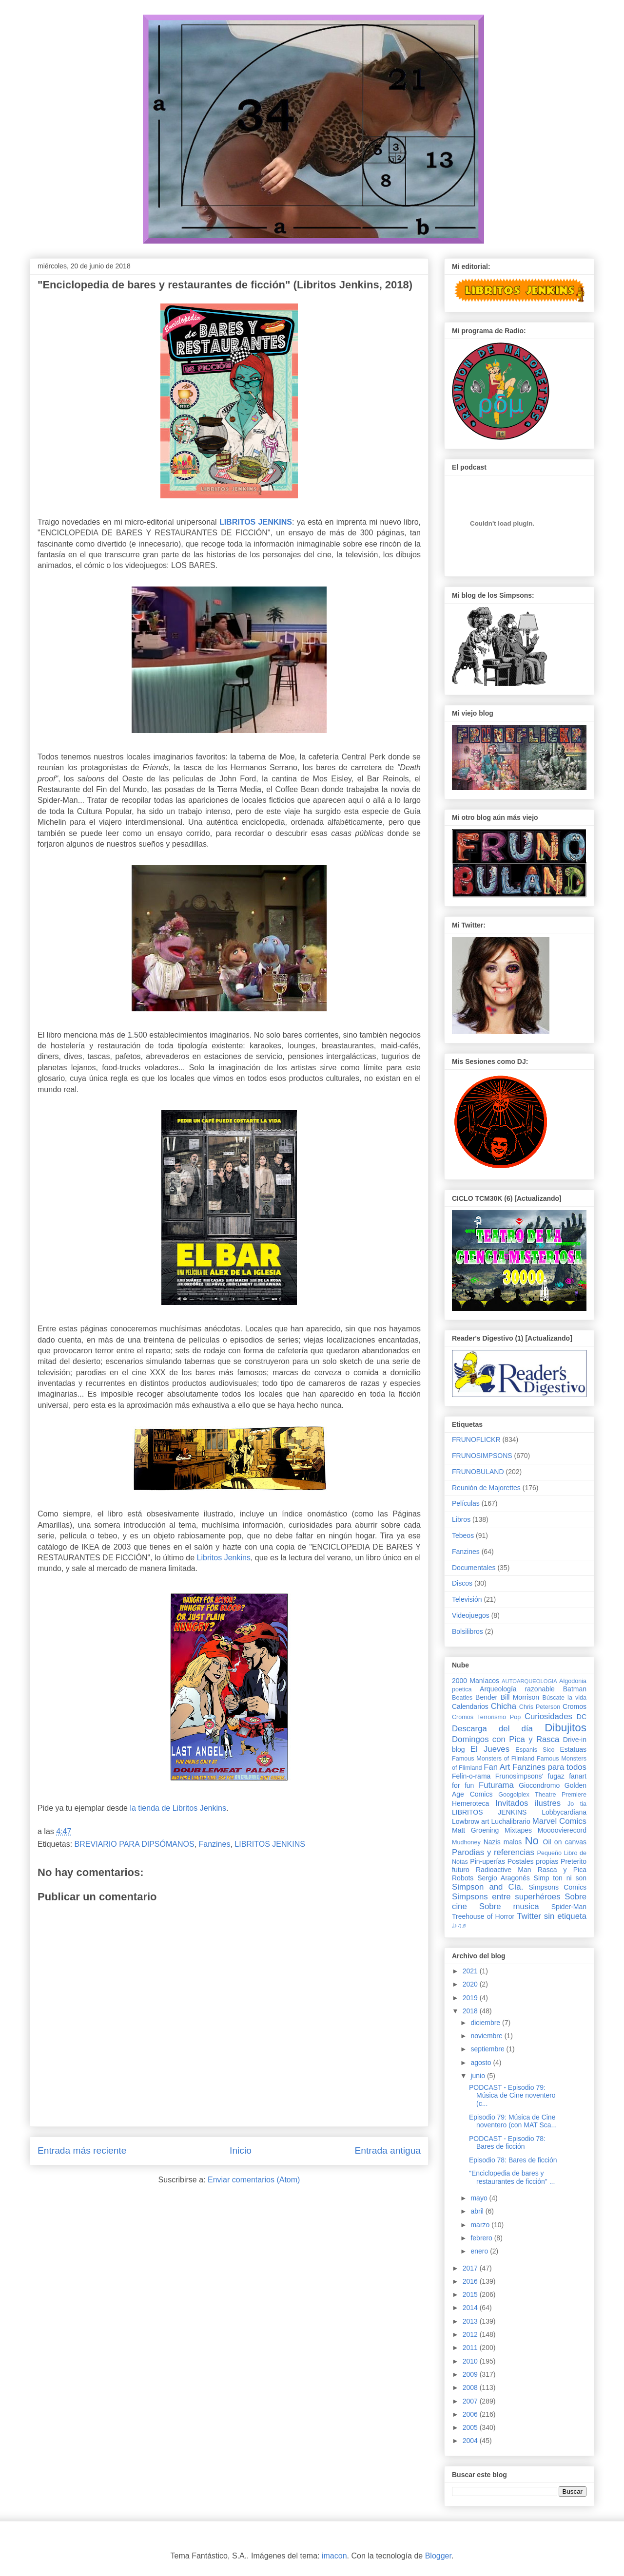  I want to click on ♩♪♫♬, so click(459, 1925).